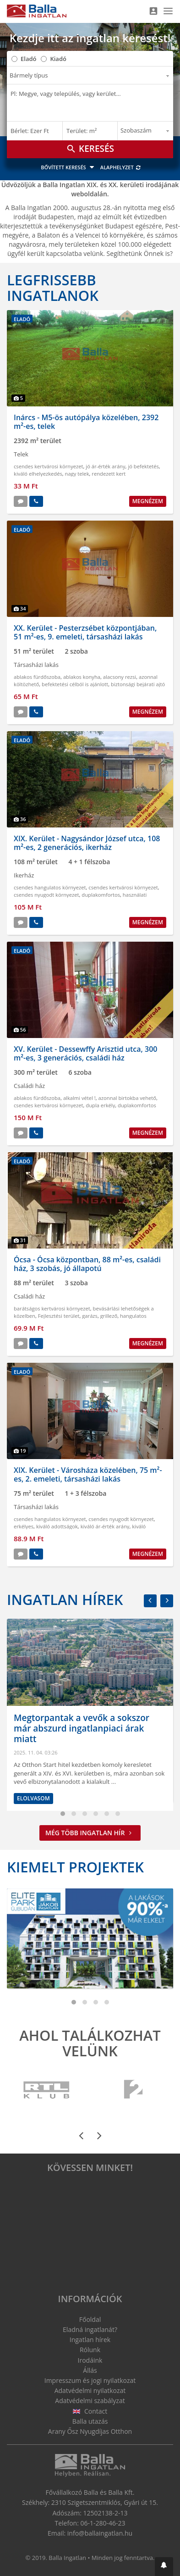 This screenshot has width=180, height=2576. Describe the element at coordinates (50, 887) in the screenshot. I see `csendes hangulatos környezet` at that location.